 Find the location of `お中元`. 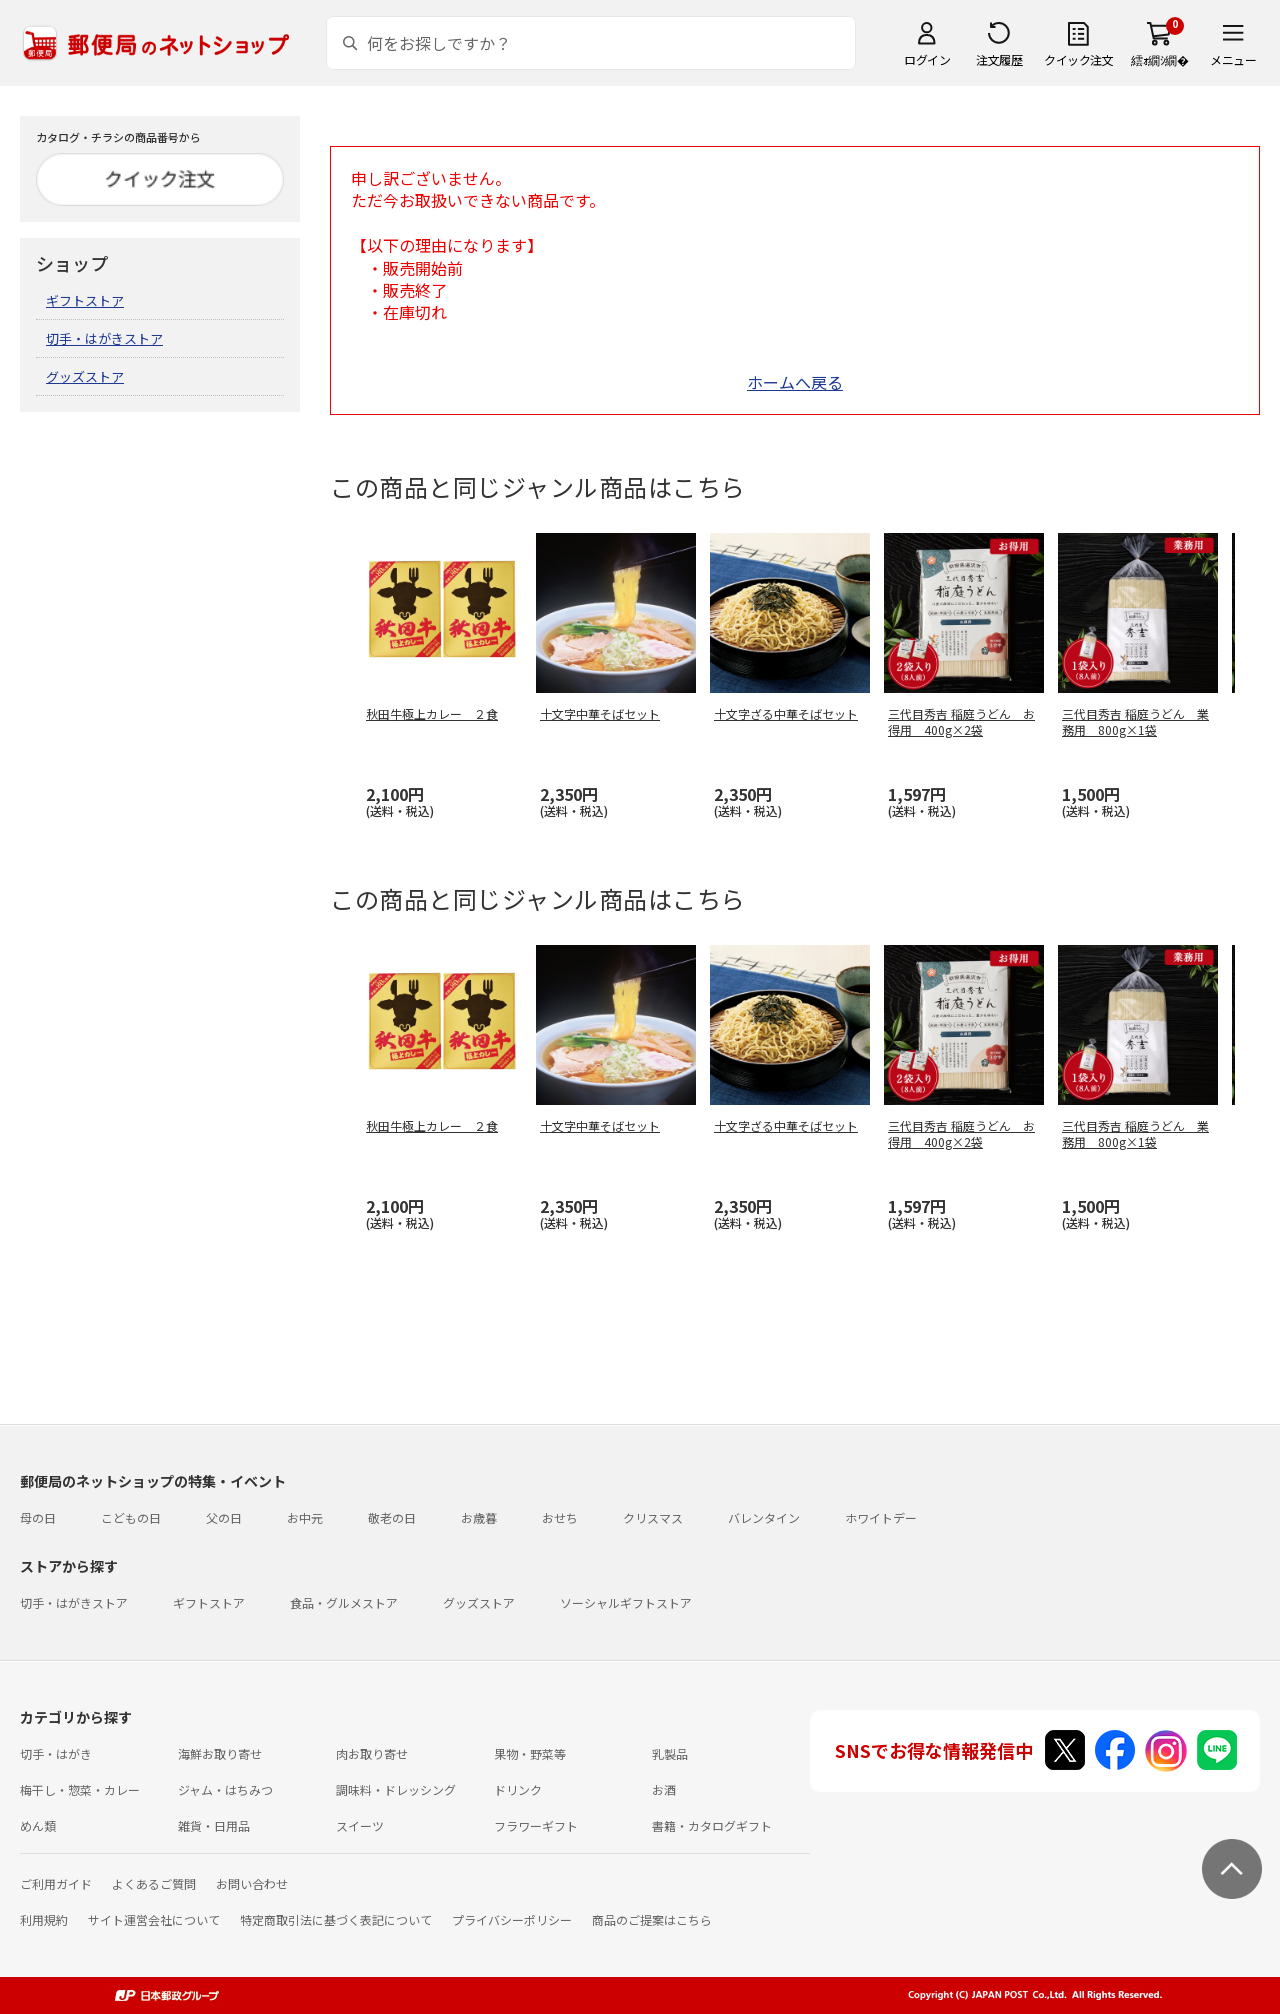

お中元 is located at coordinates (305, 1517).